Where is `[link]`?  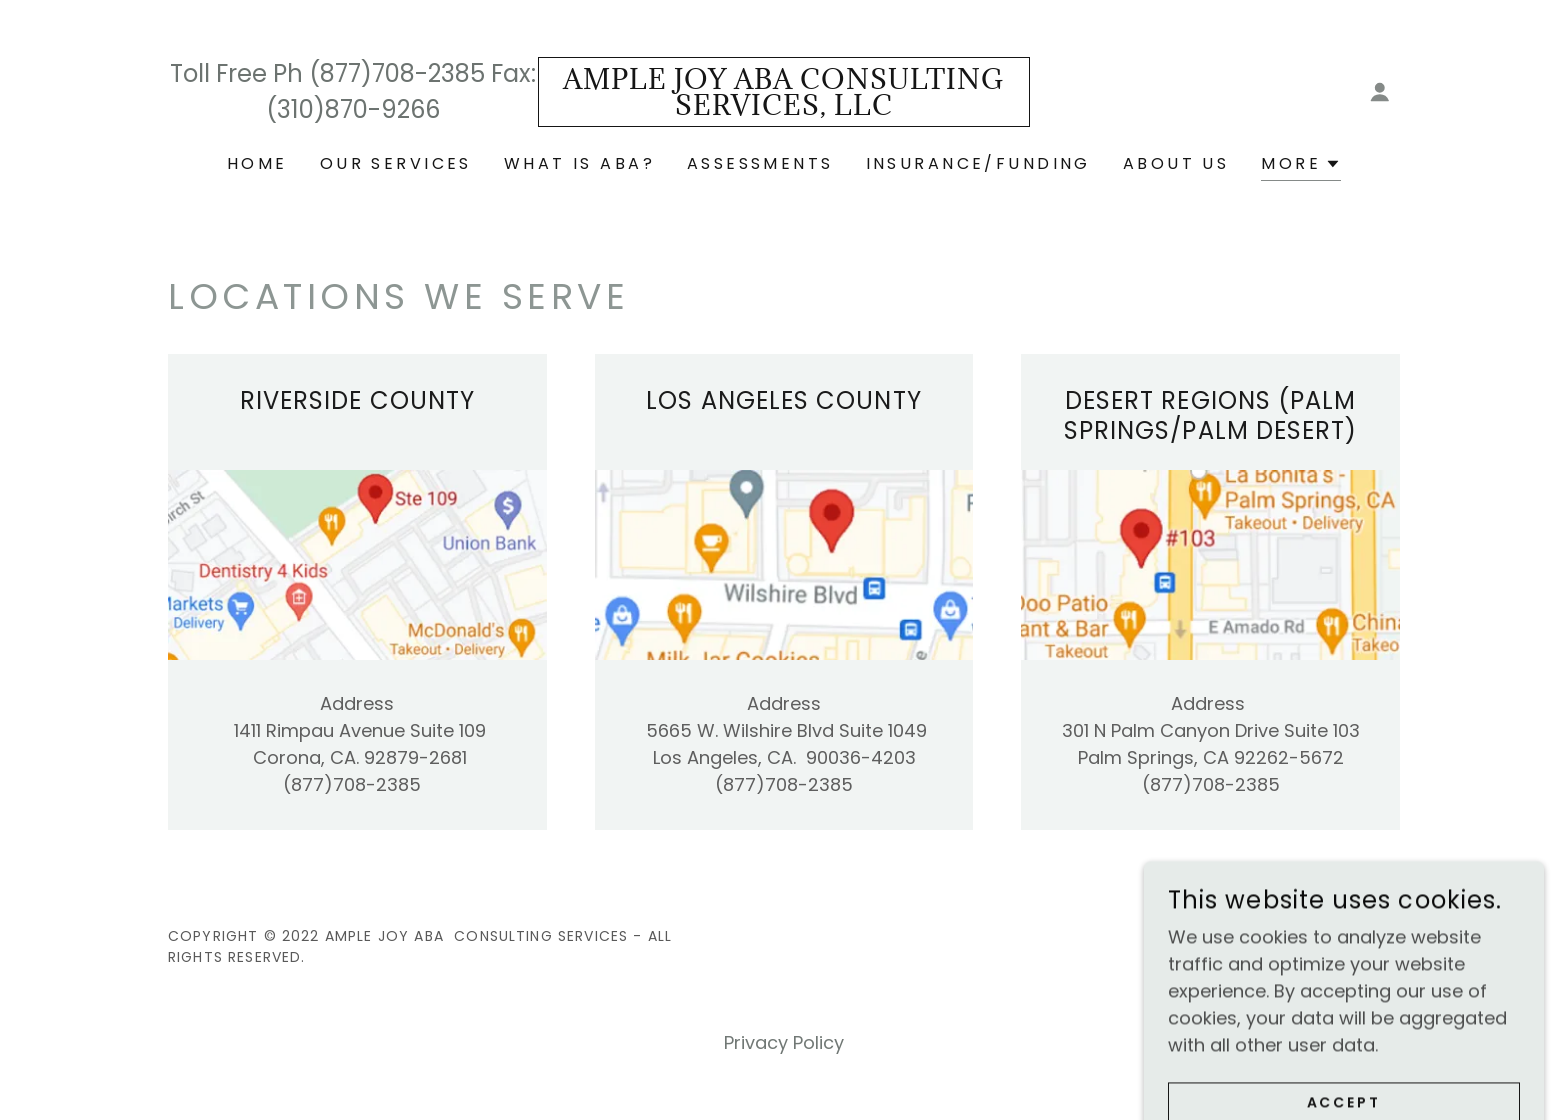 [link] is located at coordinates (784, 108).